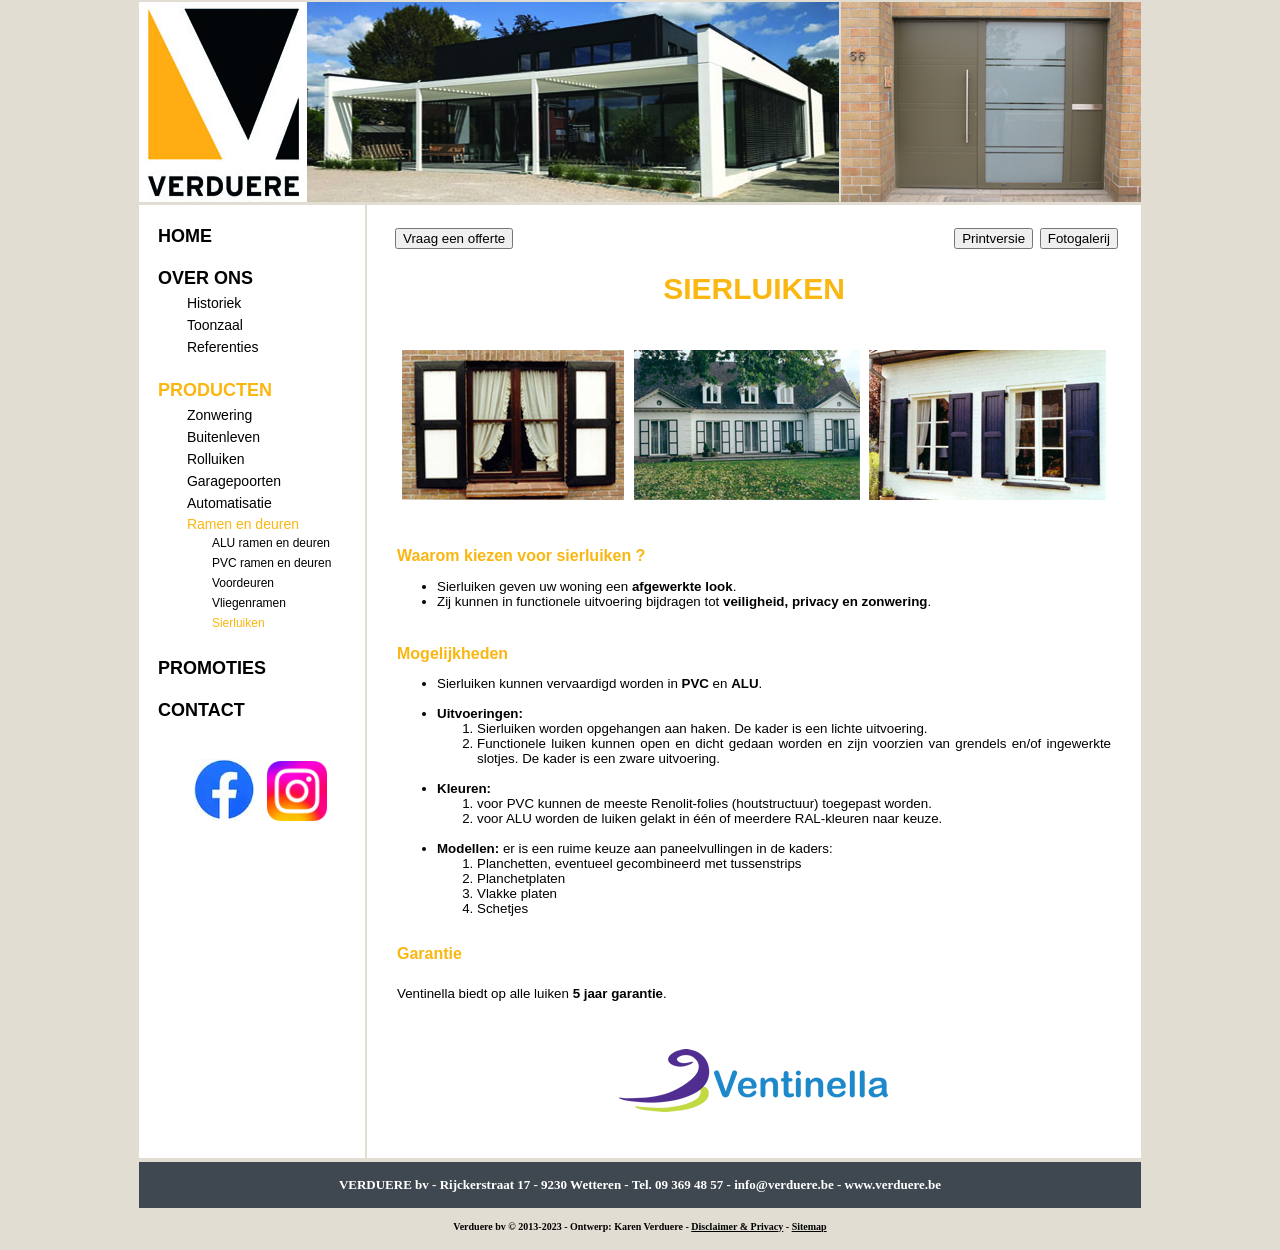 The image size is (1280, 1250). Describe the element at coordinates (229, 503) in the screenshot. I see `Automatisatie` at that location.